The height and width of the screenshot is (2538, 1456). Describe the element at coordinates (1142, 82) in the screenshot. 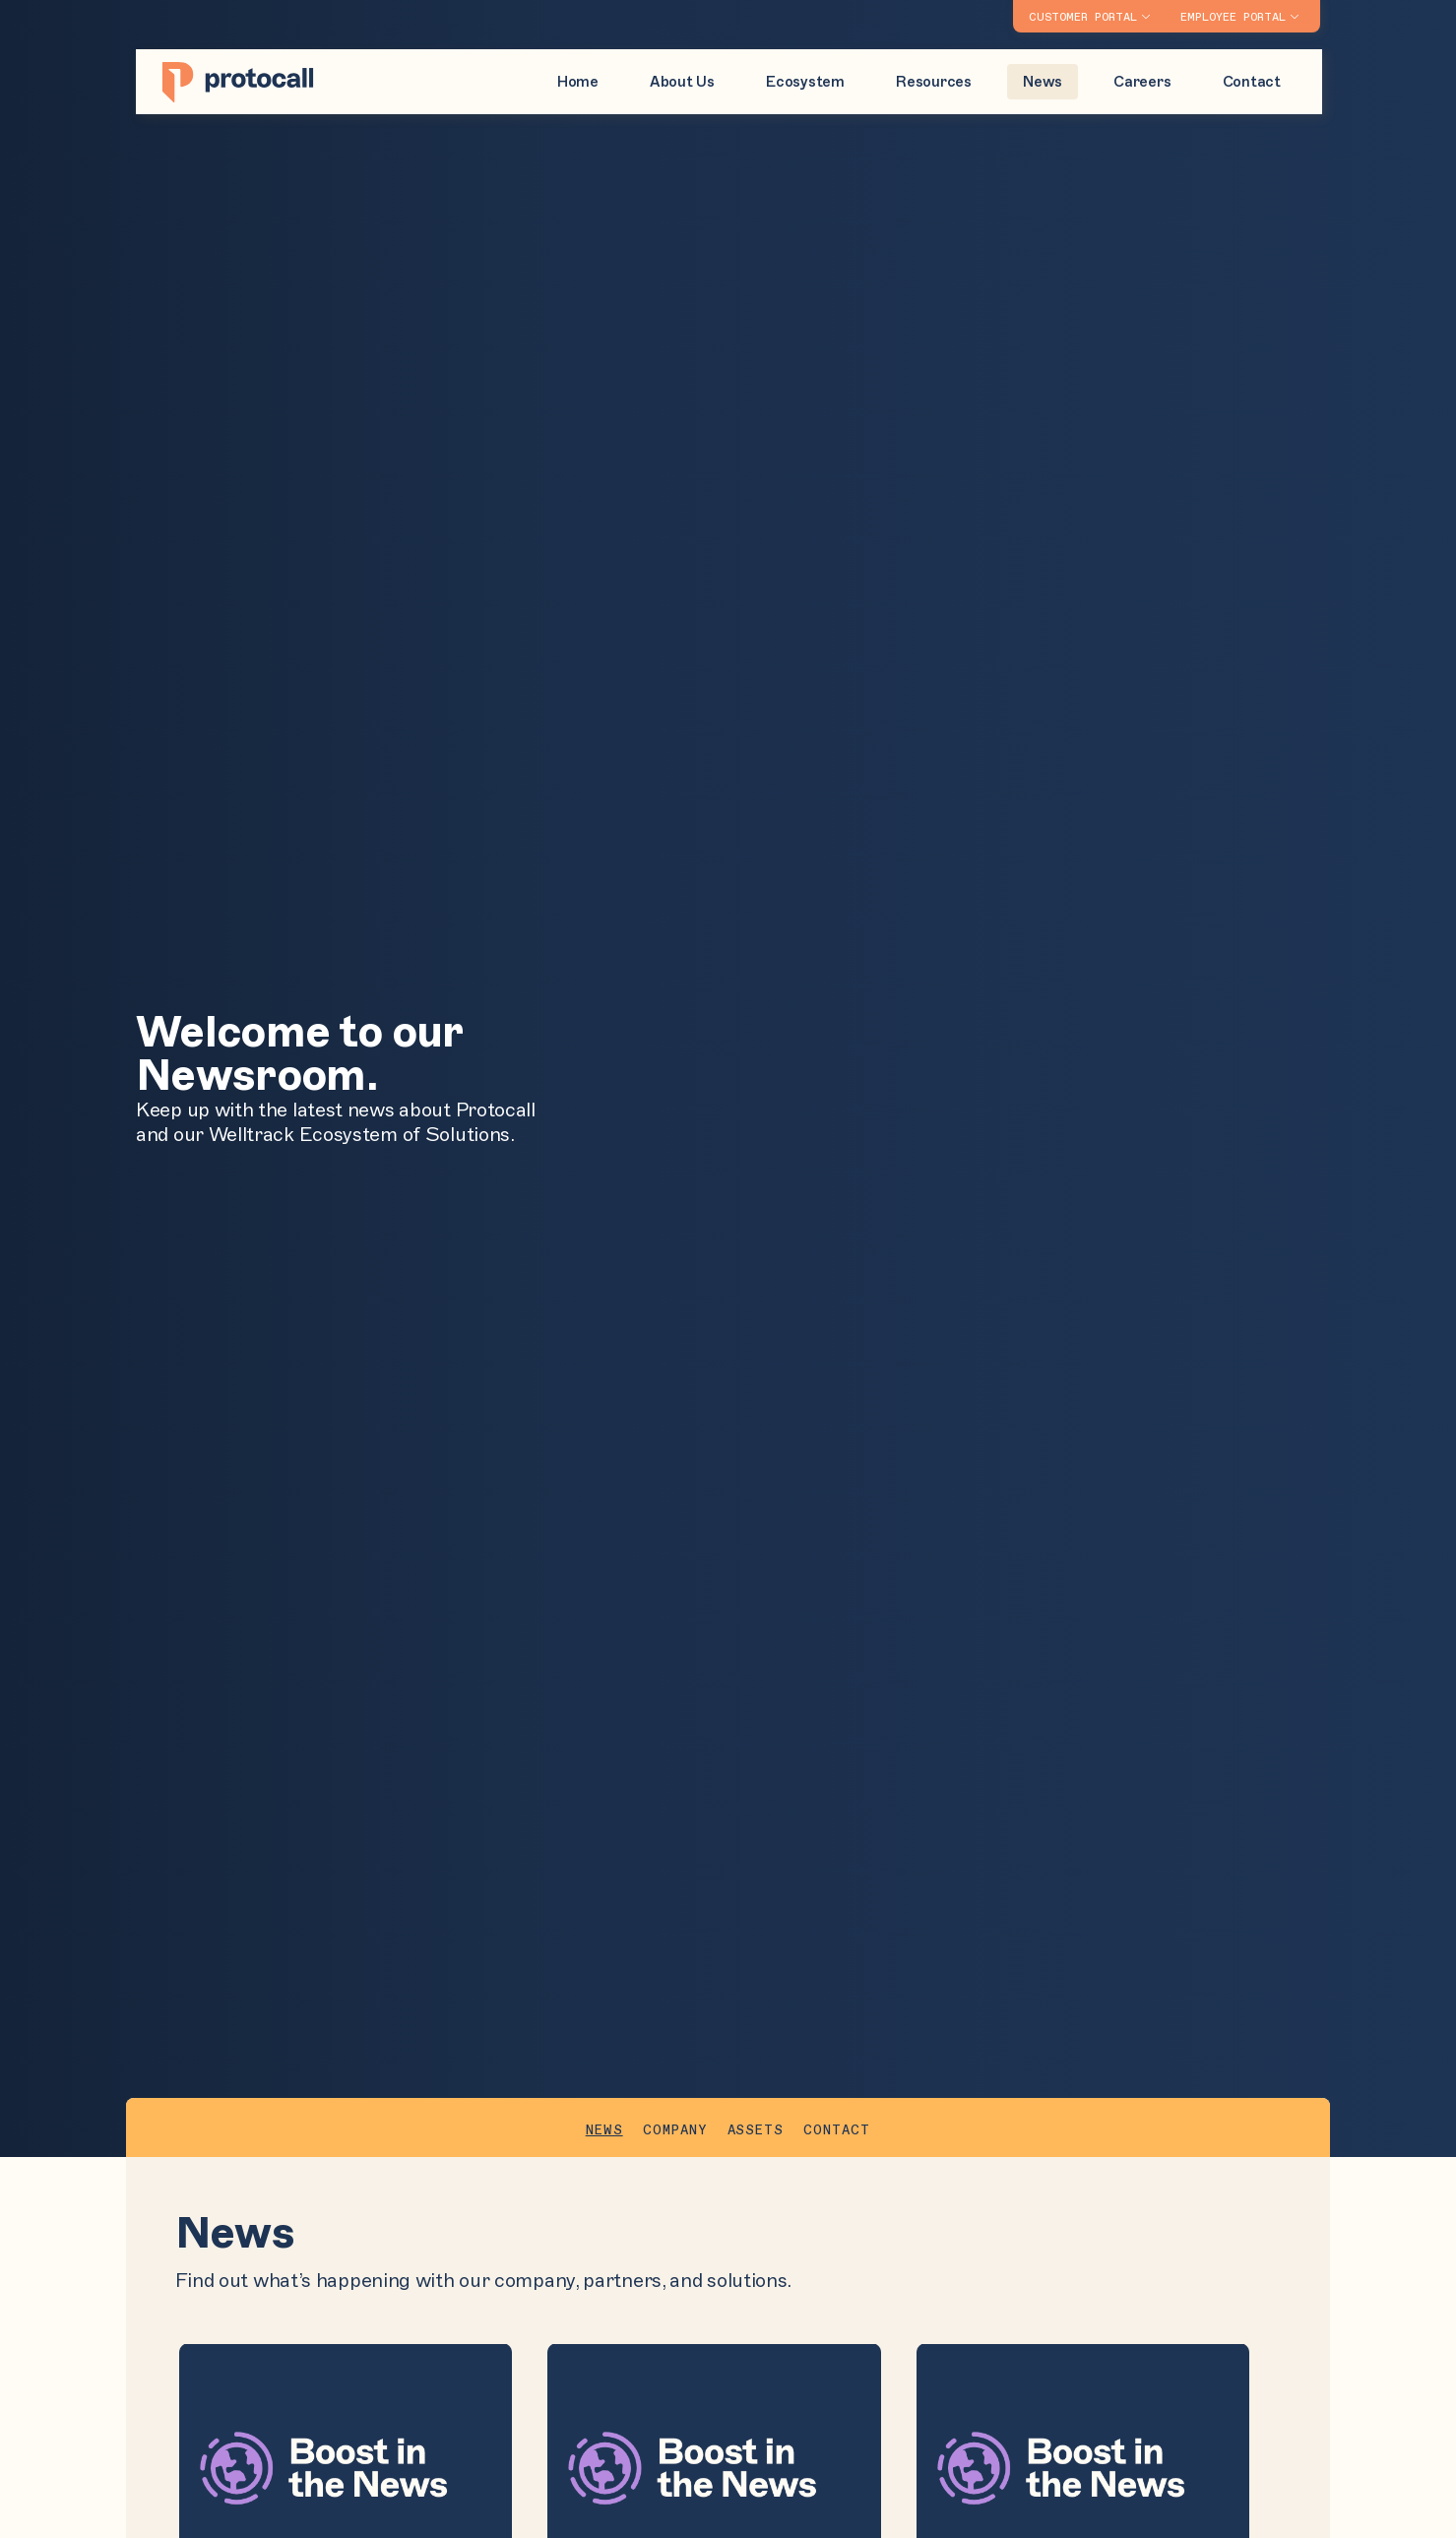

I see `Careers` at that location.